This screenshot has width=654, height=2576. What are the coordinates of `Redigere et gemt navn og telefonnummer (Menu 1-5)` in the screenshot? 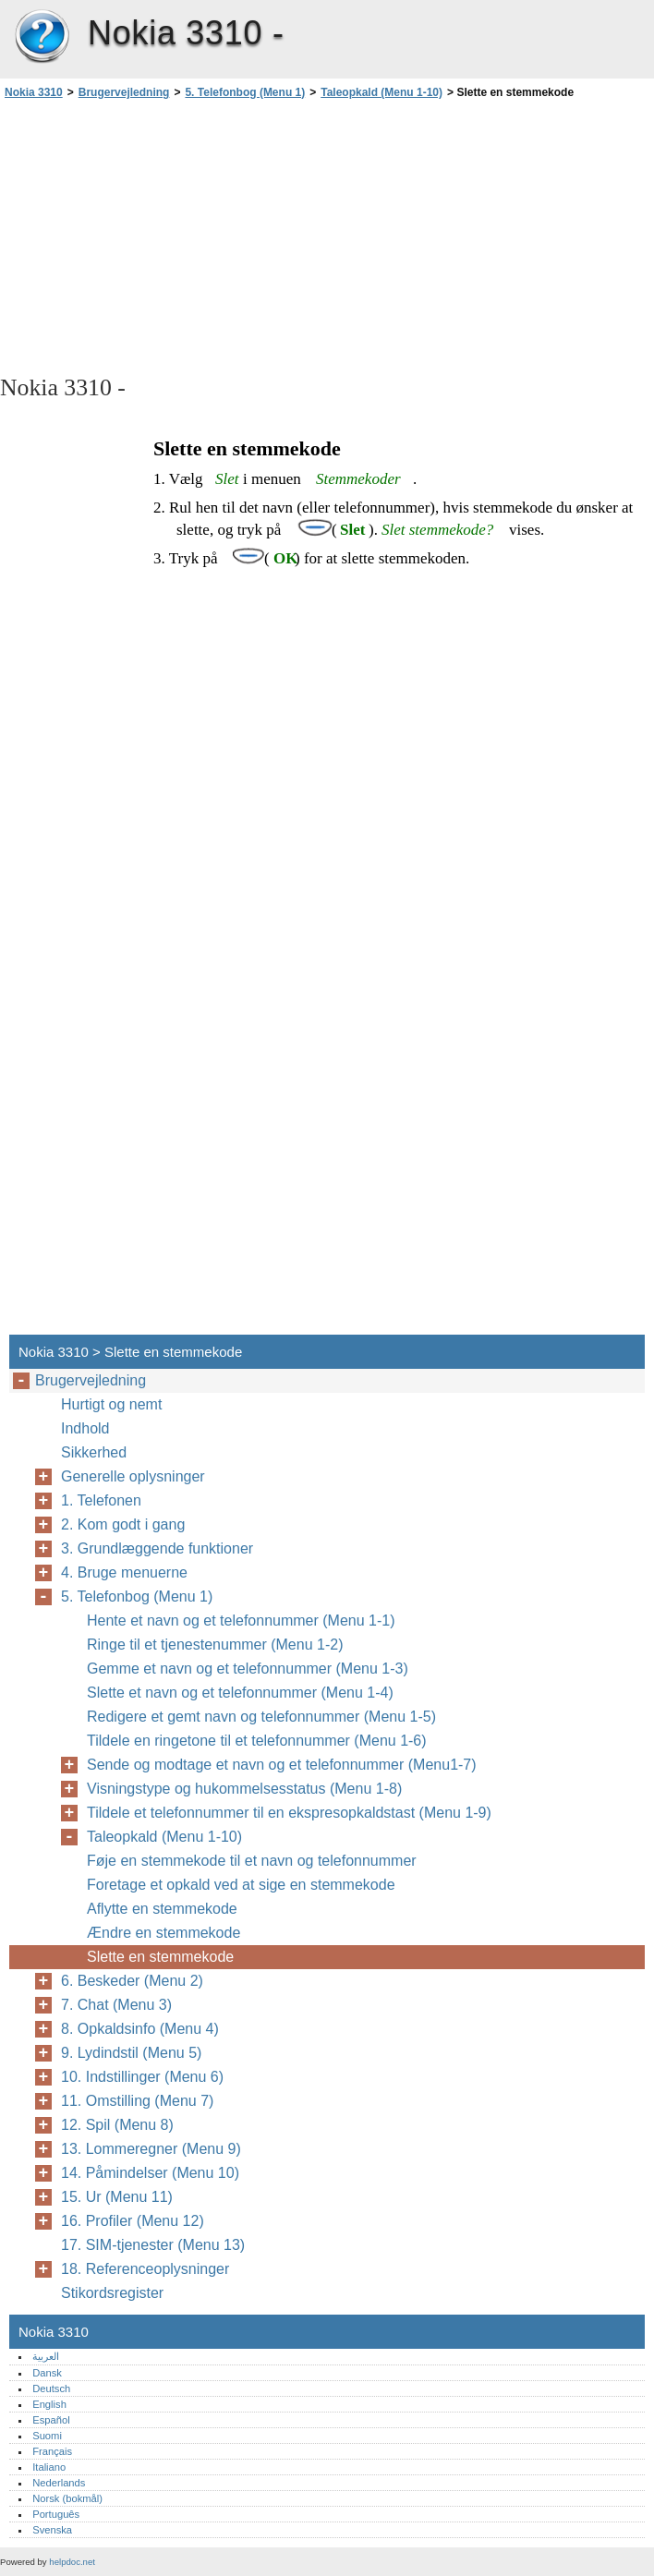 It's located at (261, 1716).